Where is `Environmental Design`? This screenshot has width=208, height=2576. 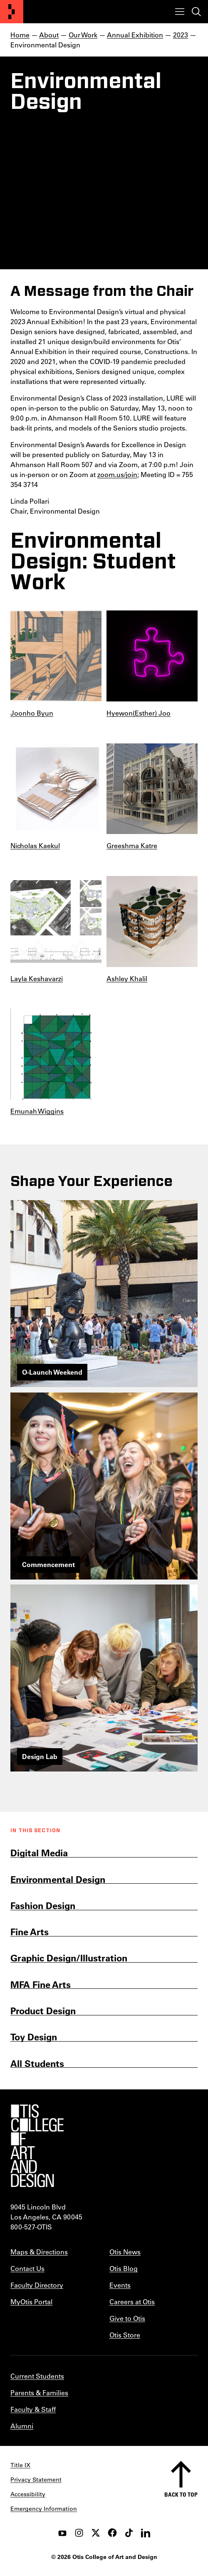 Environmental Design is located at coordinates (57, 1879).